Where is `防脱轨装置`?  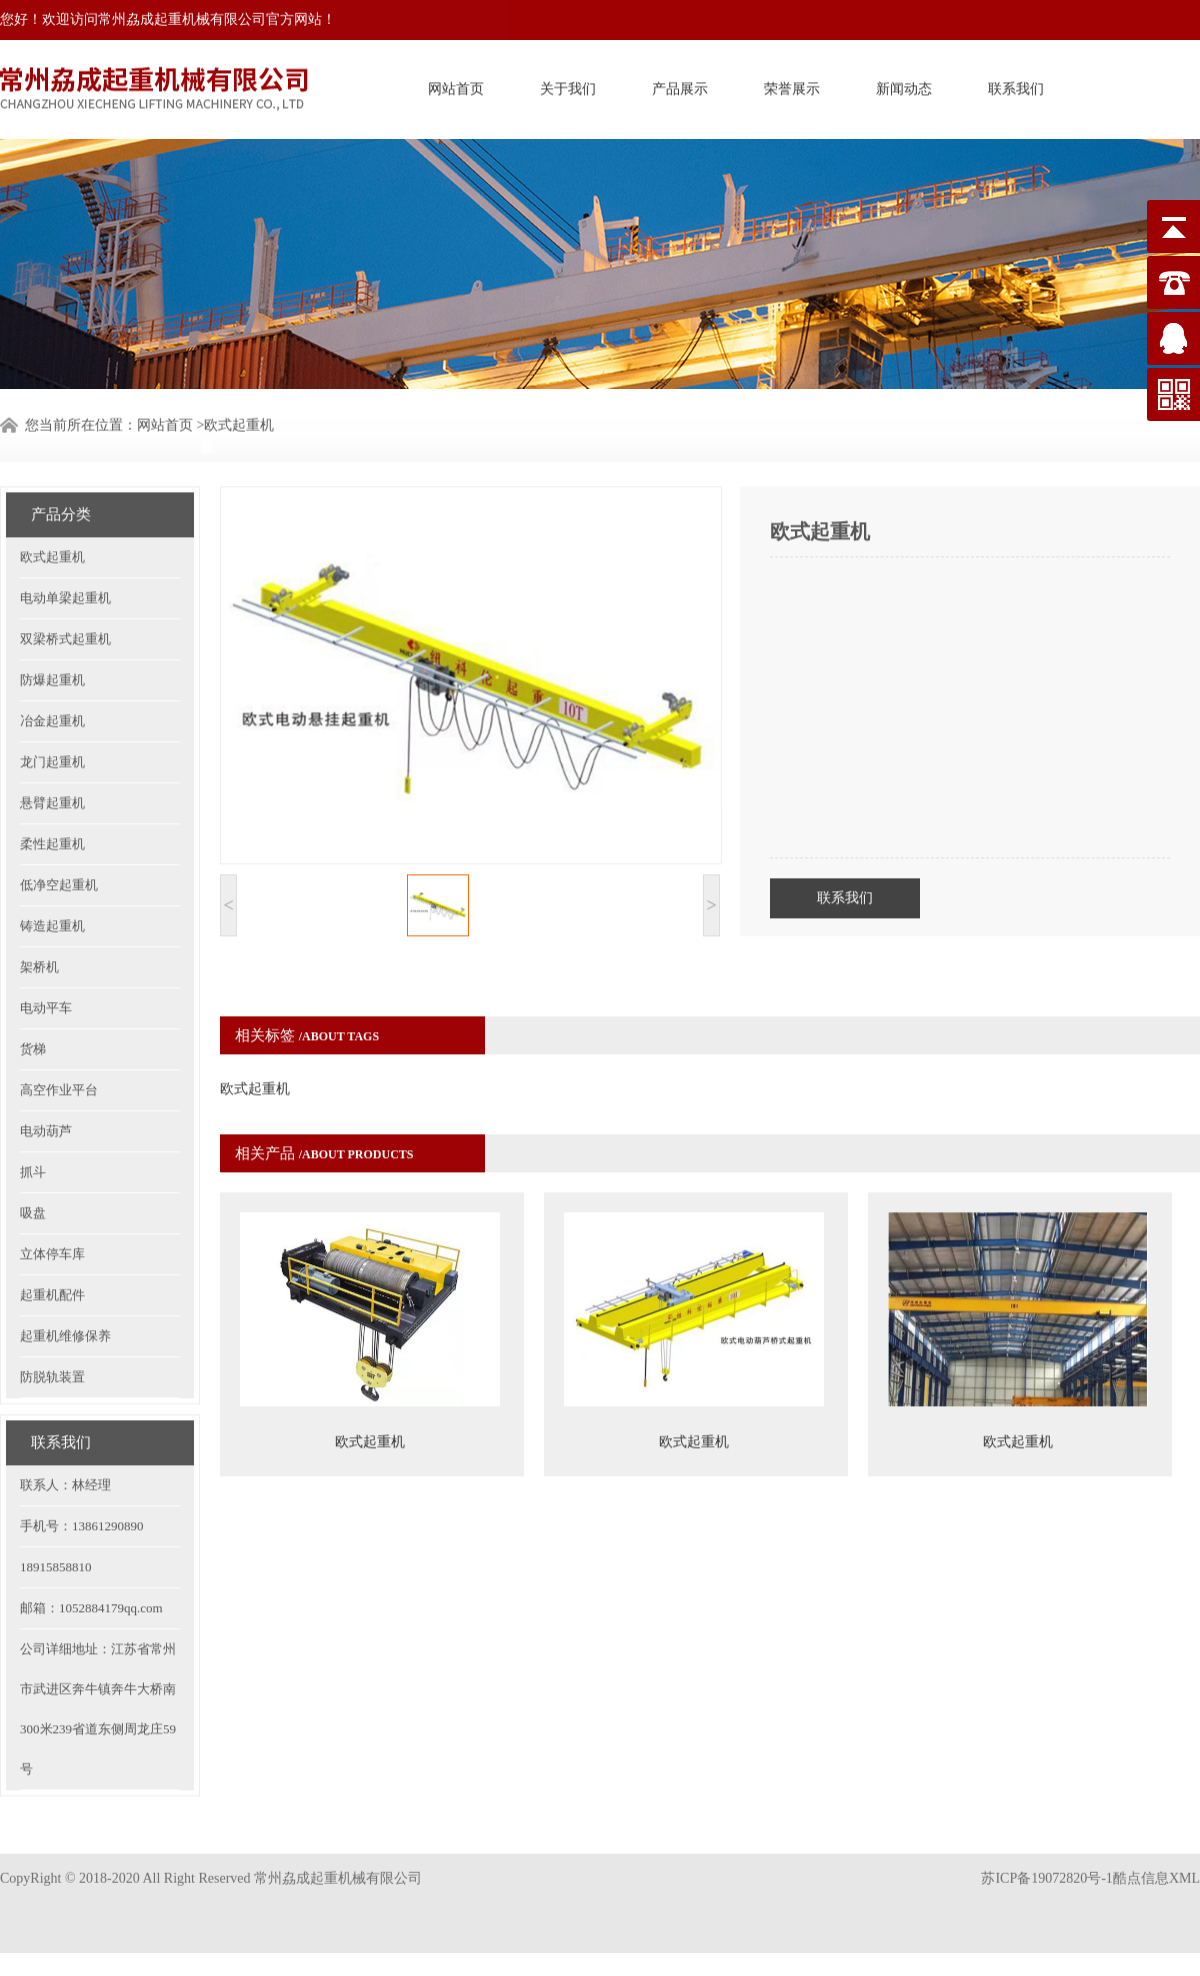
防脱轨装置 is located at coordinates (52, 1314).